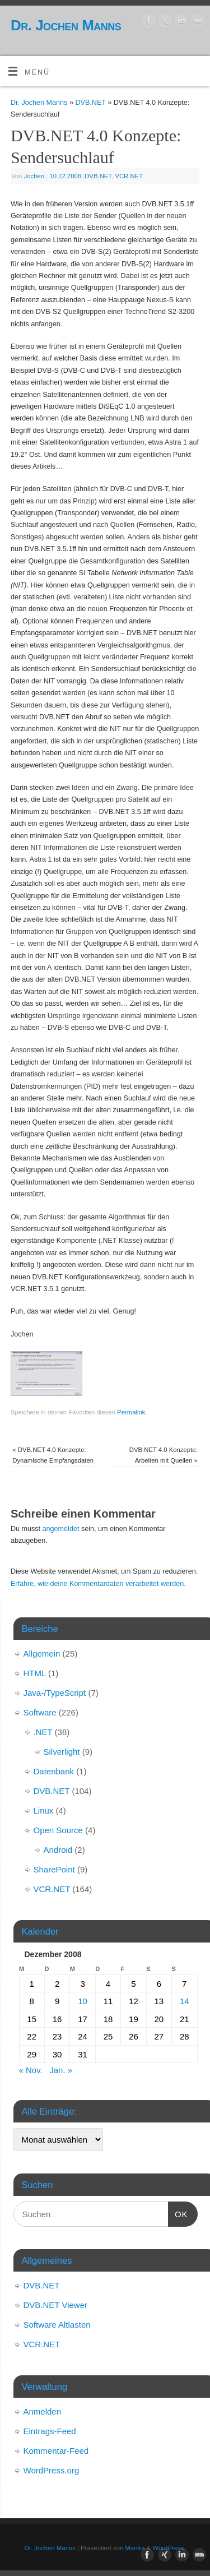 This screenshot has height=2576, width=210. What do you see at coordinates (62, 1751) in the screenshot?
I see `Silverlight` at bounding box center [62, 1751].